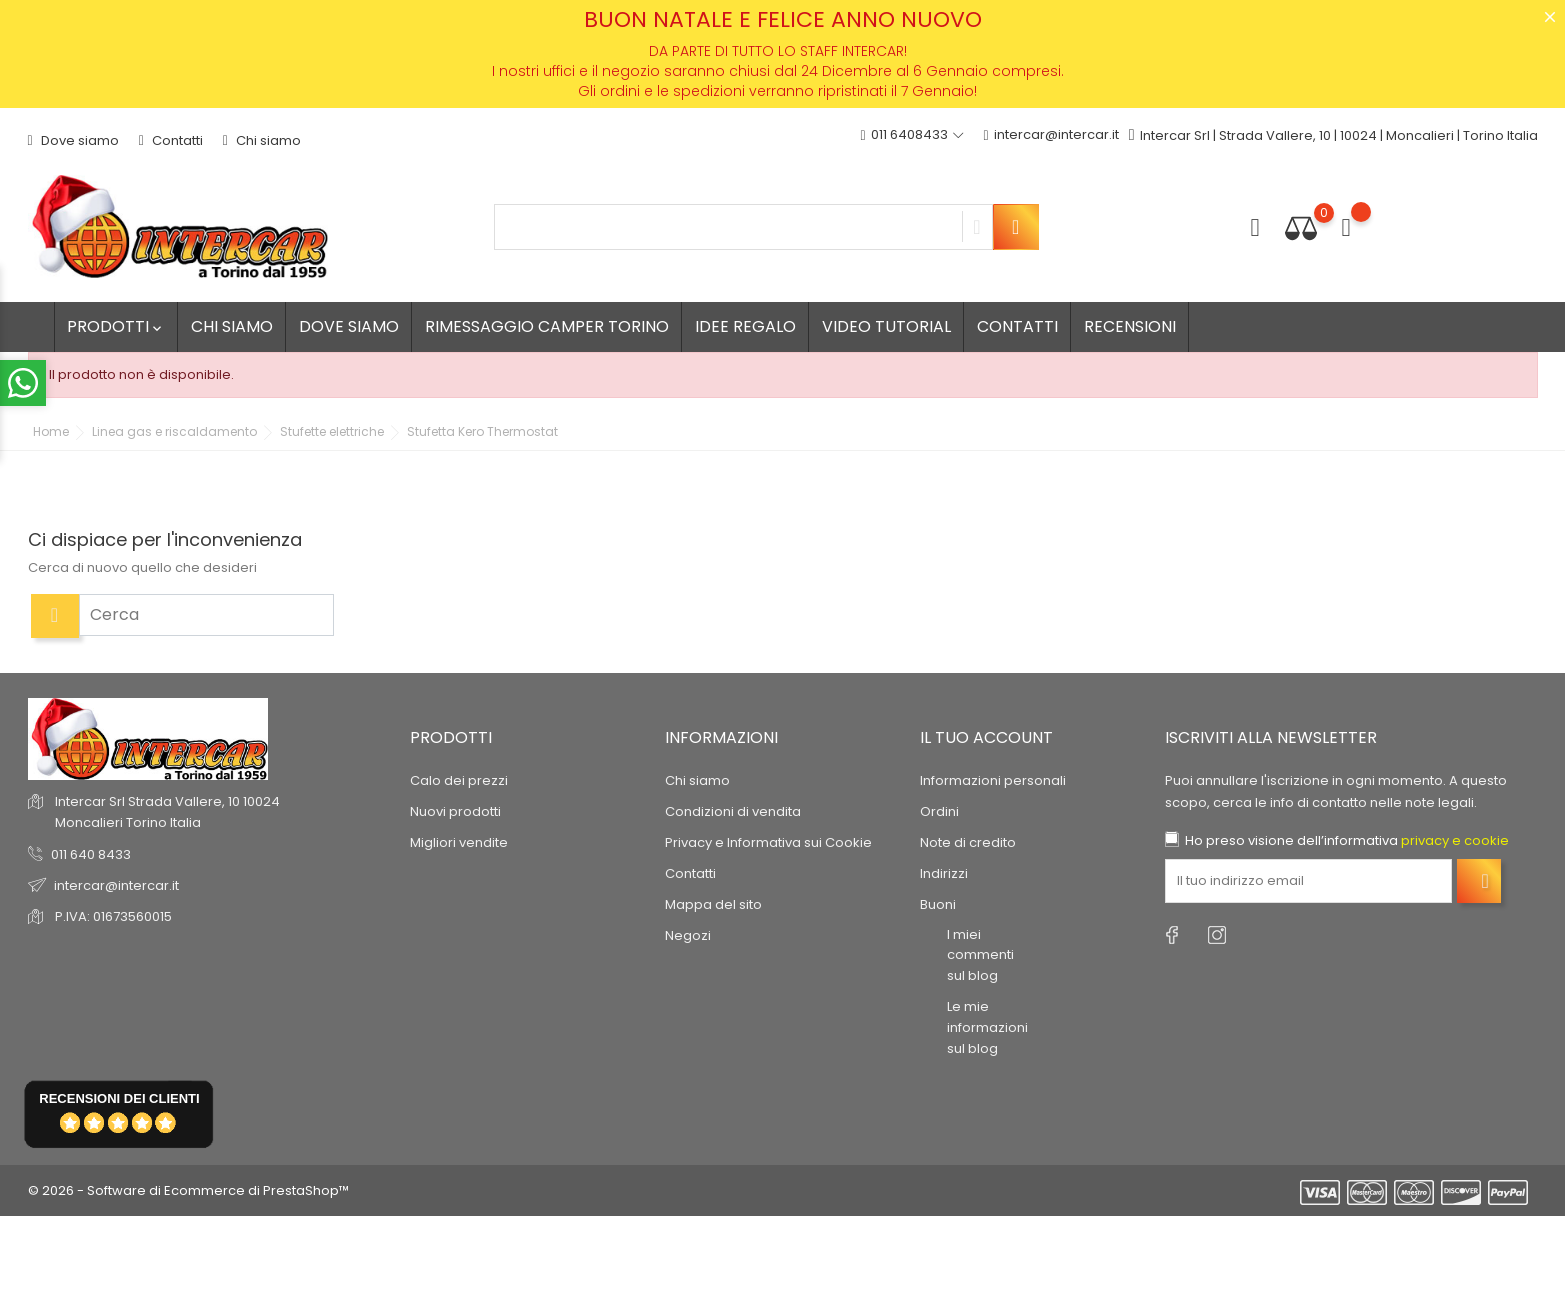 This screenshot has height=1316, width=1565. I want to click on Privacy e Informativa sui Cookie, so click(768, 841).